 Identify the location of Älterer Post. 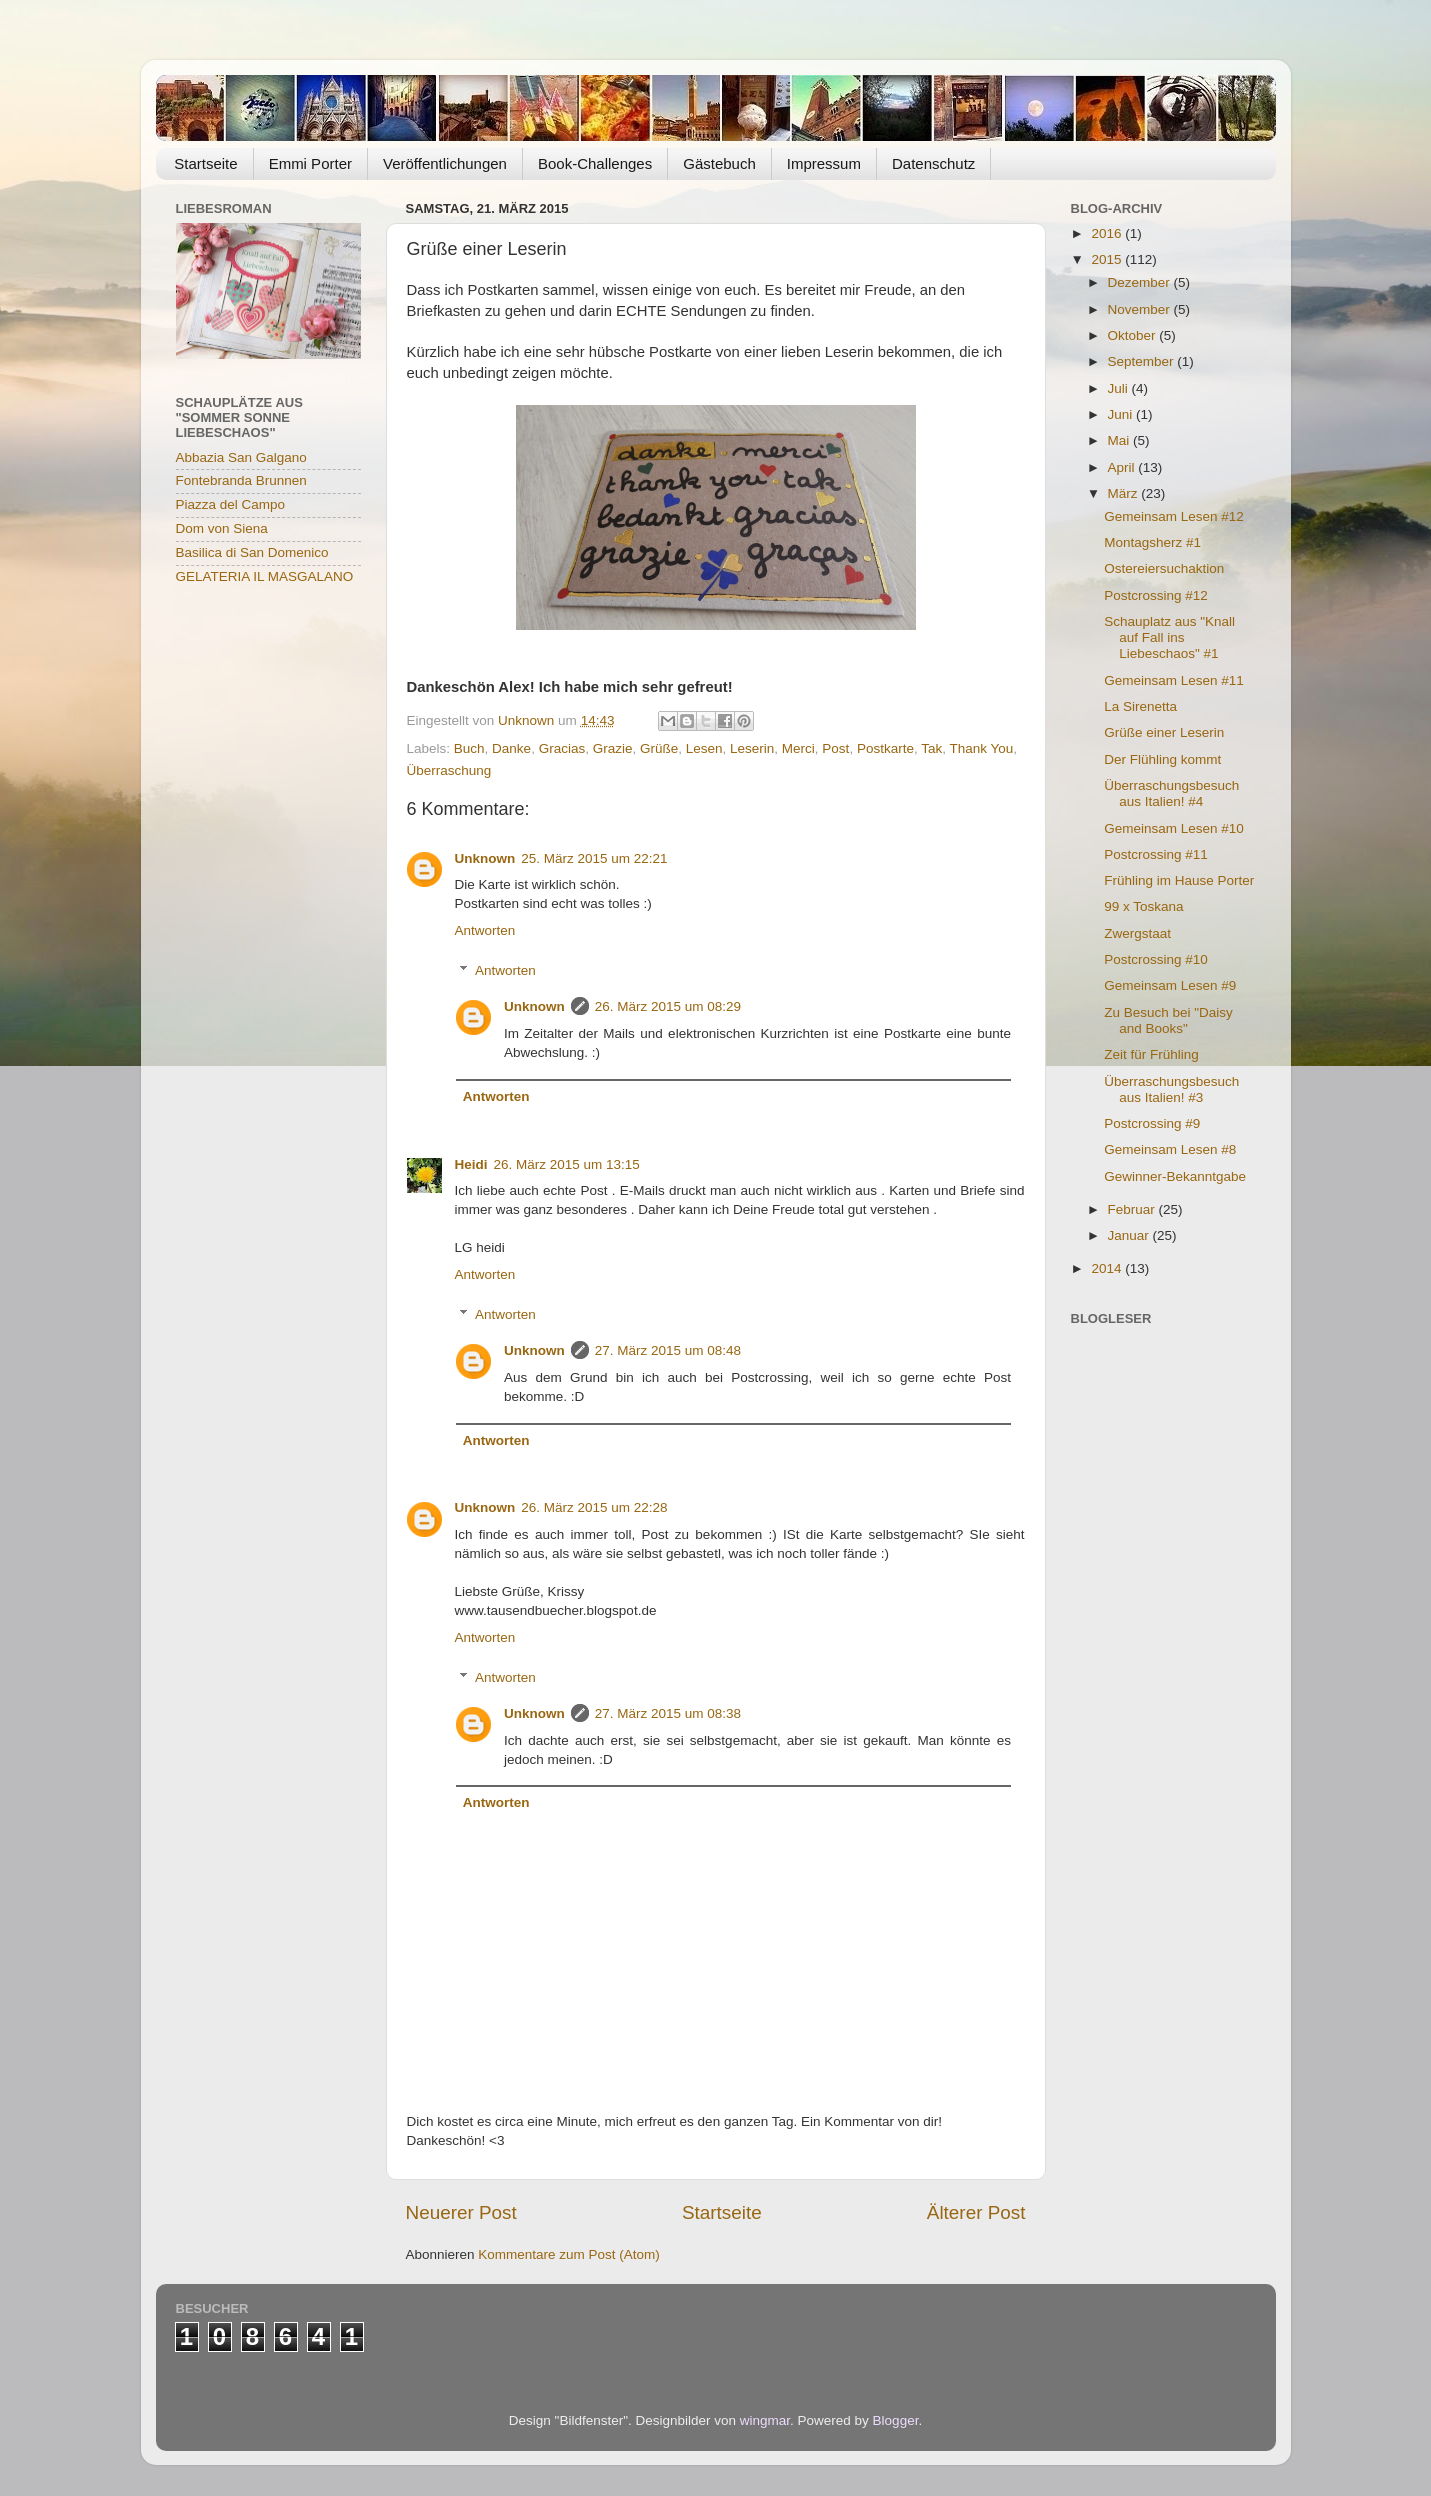
(976, 2212).